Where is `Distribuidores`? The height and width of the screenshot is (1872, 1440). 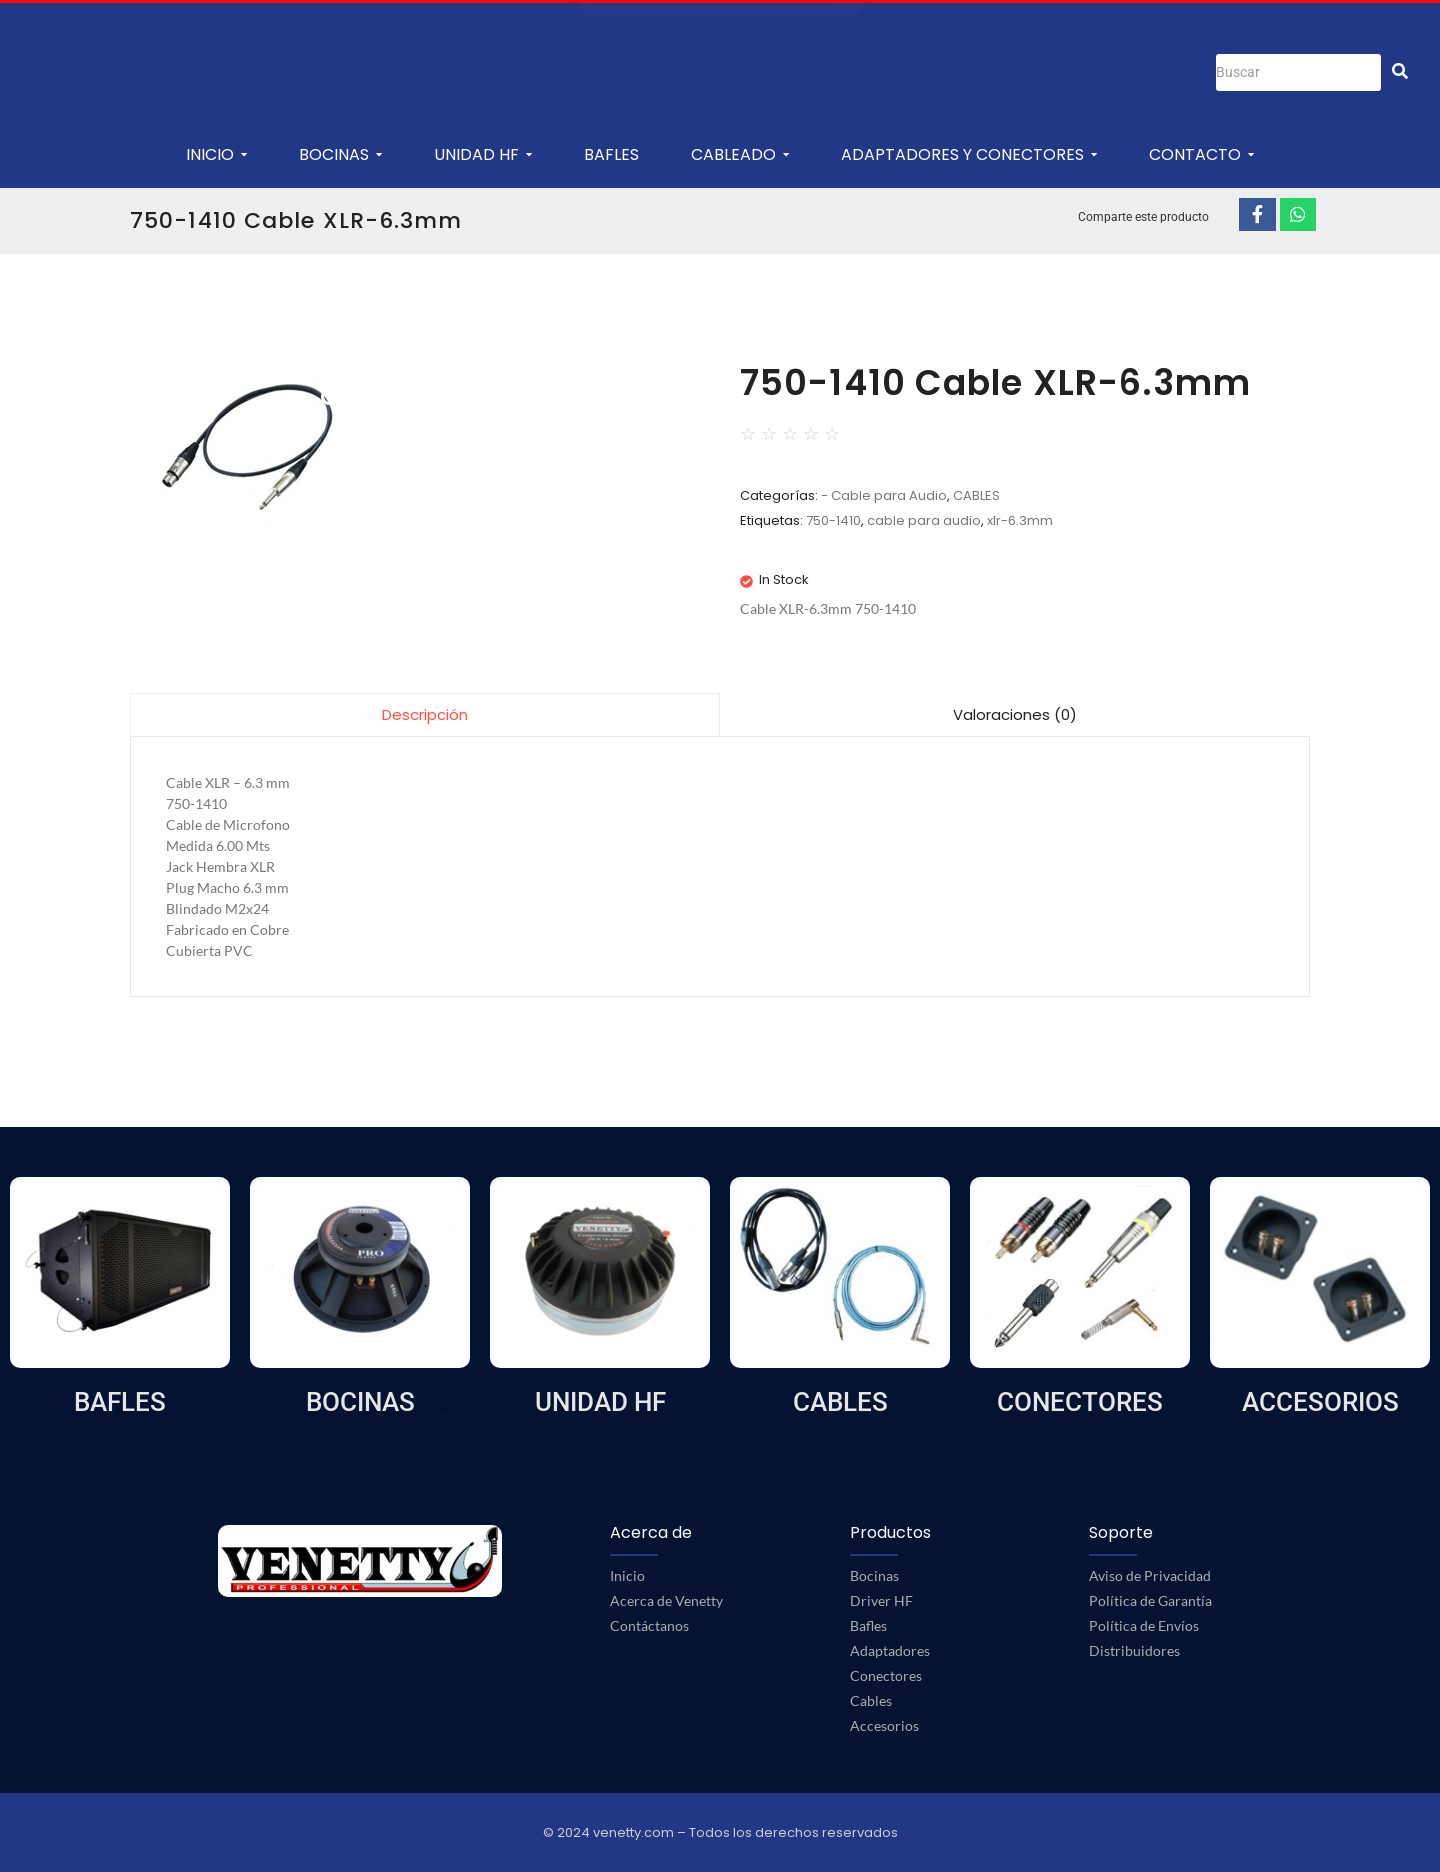
Distribuidores is located at coordinates (1134, 1650).